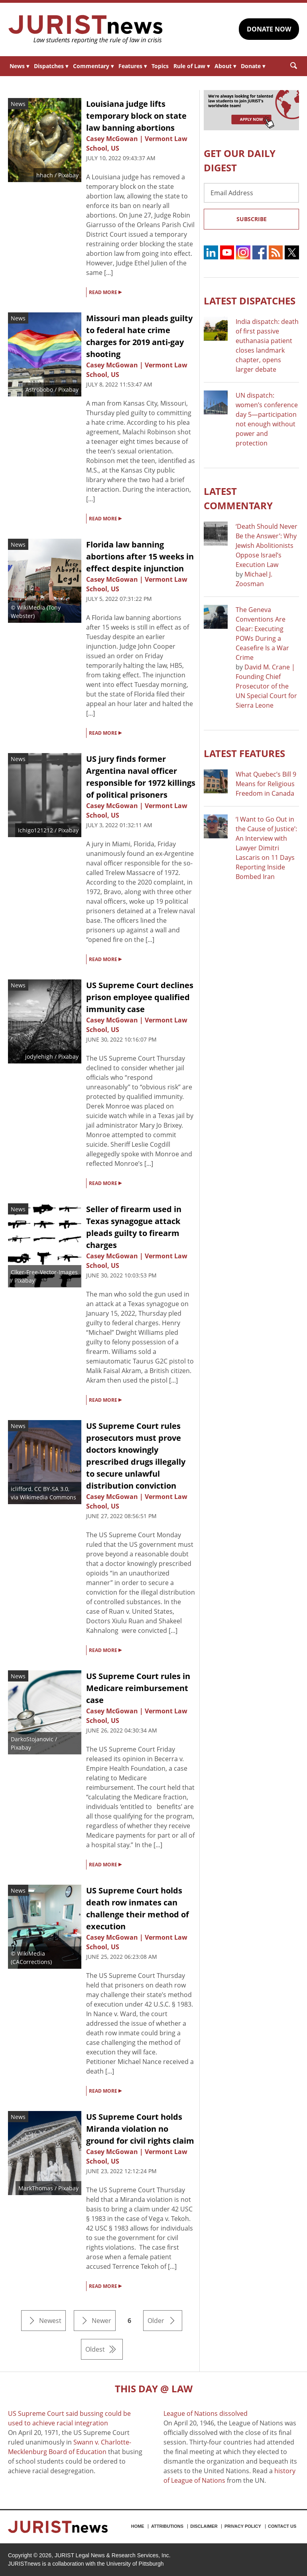  Describe the element at coordinates (251, 193) in the screenshot. I see `[Email Address]` at that location.